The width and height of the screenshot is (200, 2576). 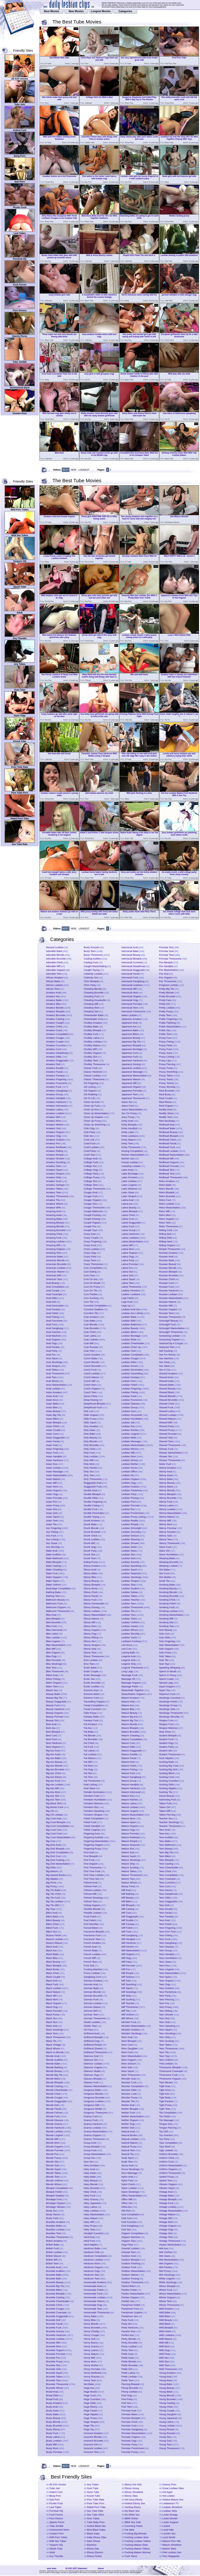 What do you see at coordinates (166, 2157) in the screenshot?
I see `Uniform Chick` at bounding box center [166, 2157].